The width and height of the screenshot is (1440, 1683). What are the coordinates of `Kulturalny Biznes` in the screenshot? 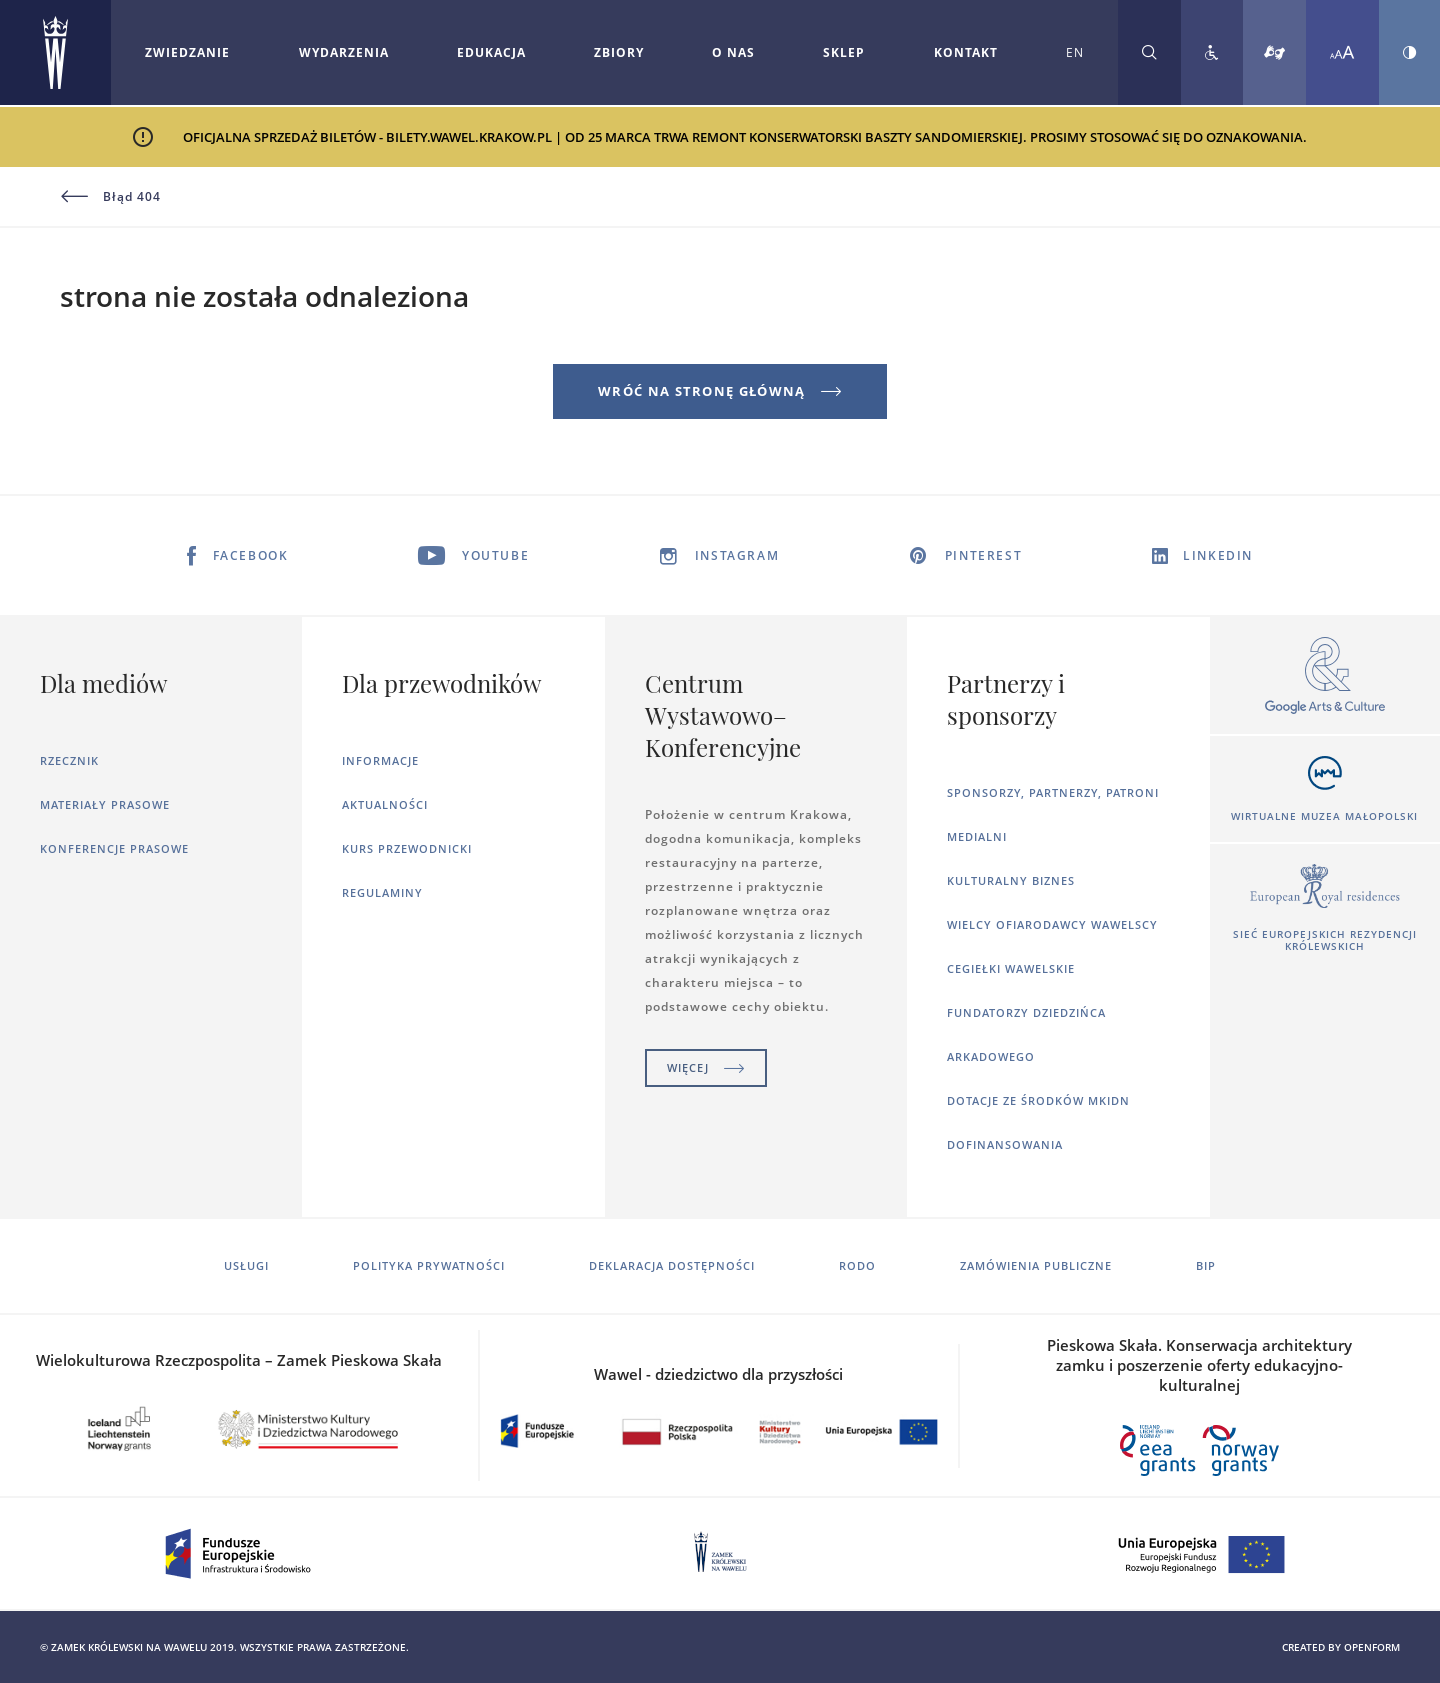 It's located at (1011, 880).